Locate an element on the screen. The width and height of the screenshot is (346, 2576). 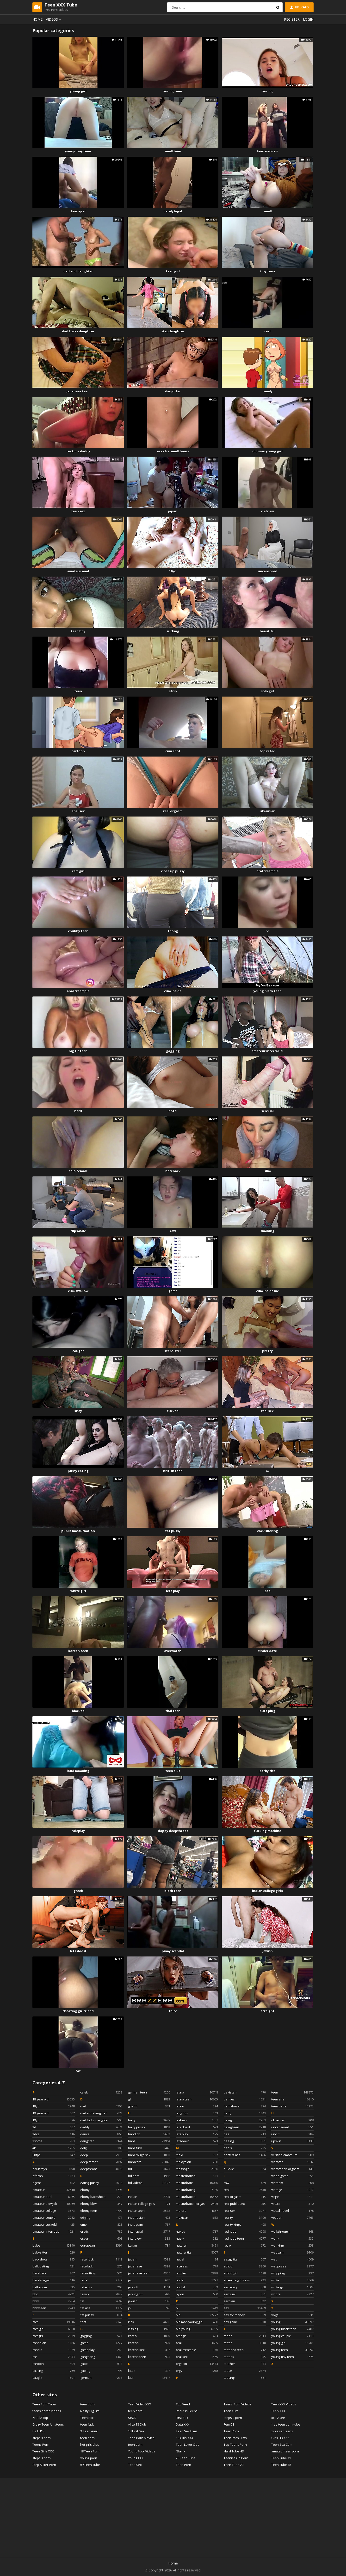
Top Teens Porn is located at coordinates (235, 2444).